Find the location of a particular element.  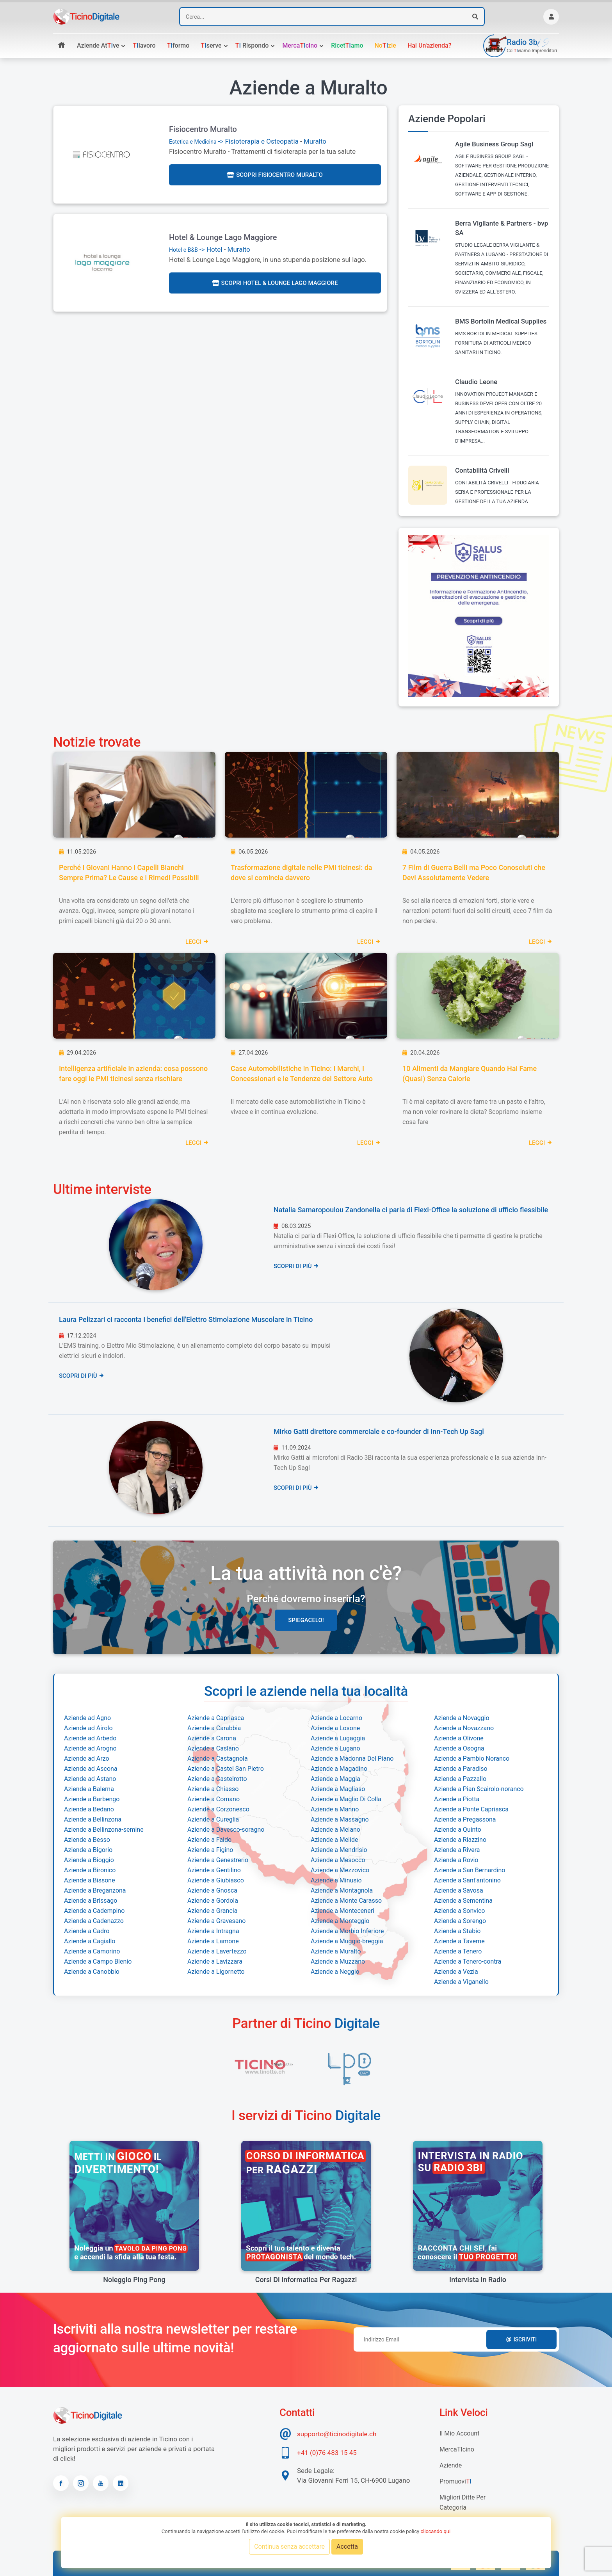

serve is located at coordinates (211, 45).